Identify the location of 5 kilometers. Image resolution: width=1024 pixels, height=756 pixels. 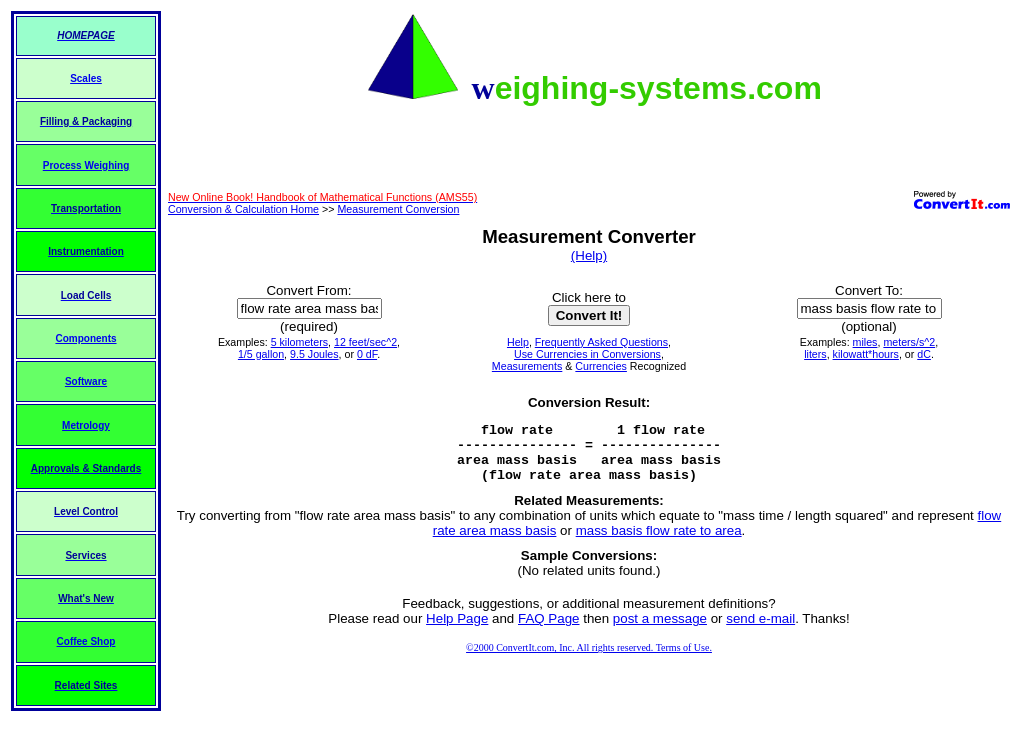
(299, 342).